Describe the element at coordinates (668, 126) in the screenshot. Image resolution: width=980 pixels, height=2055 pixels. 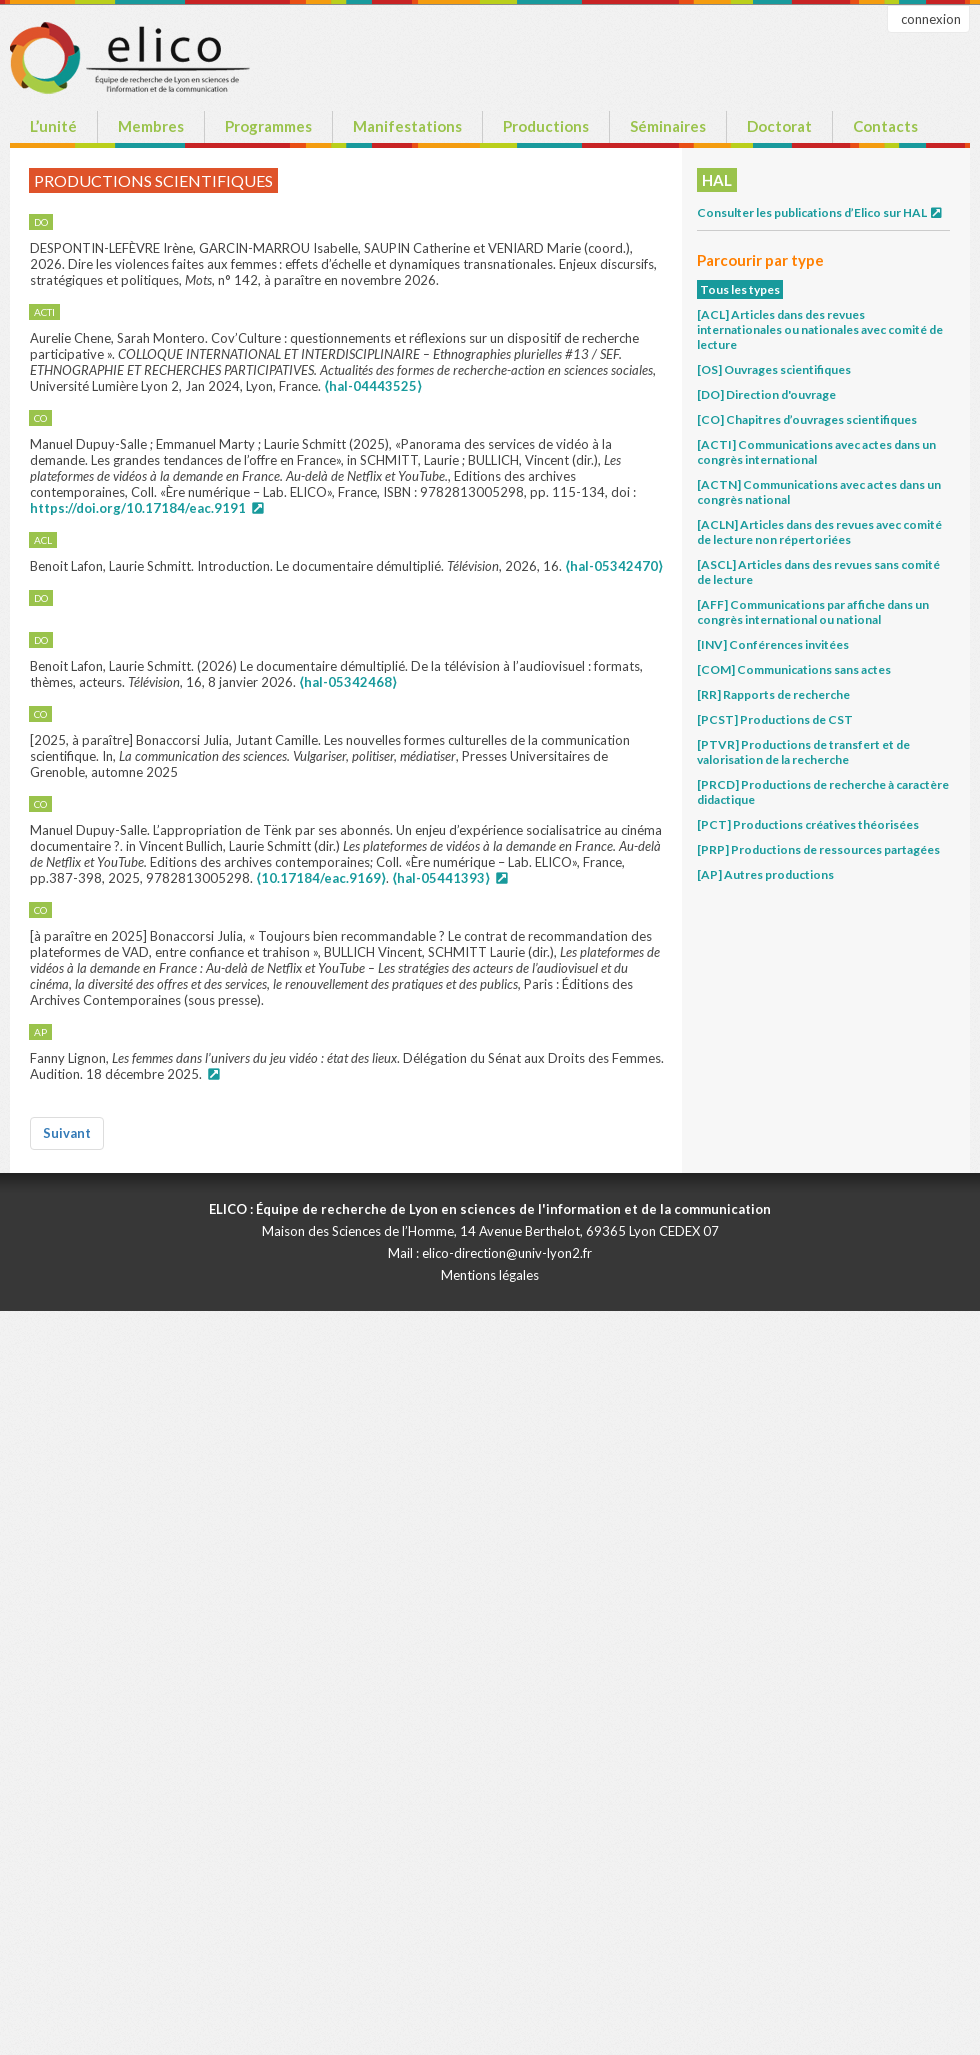
I see `Séminaires` at that location.